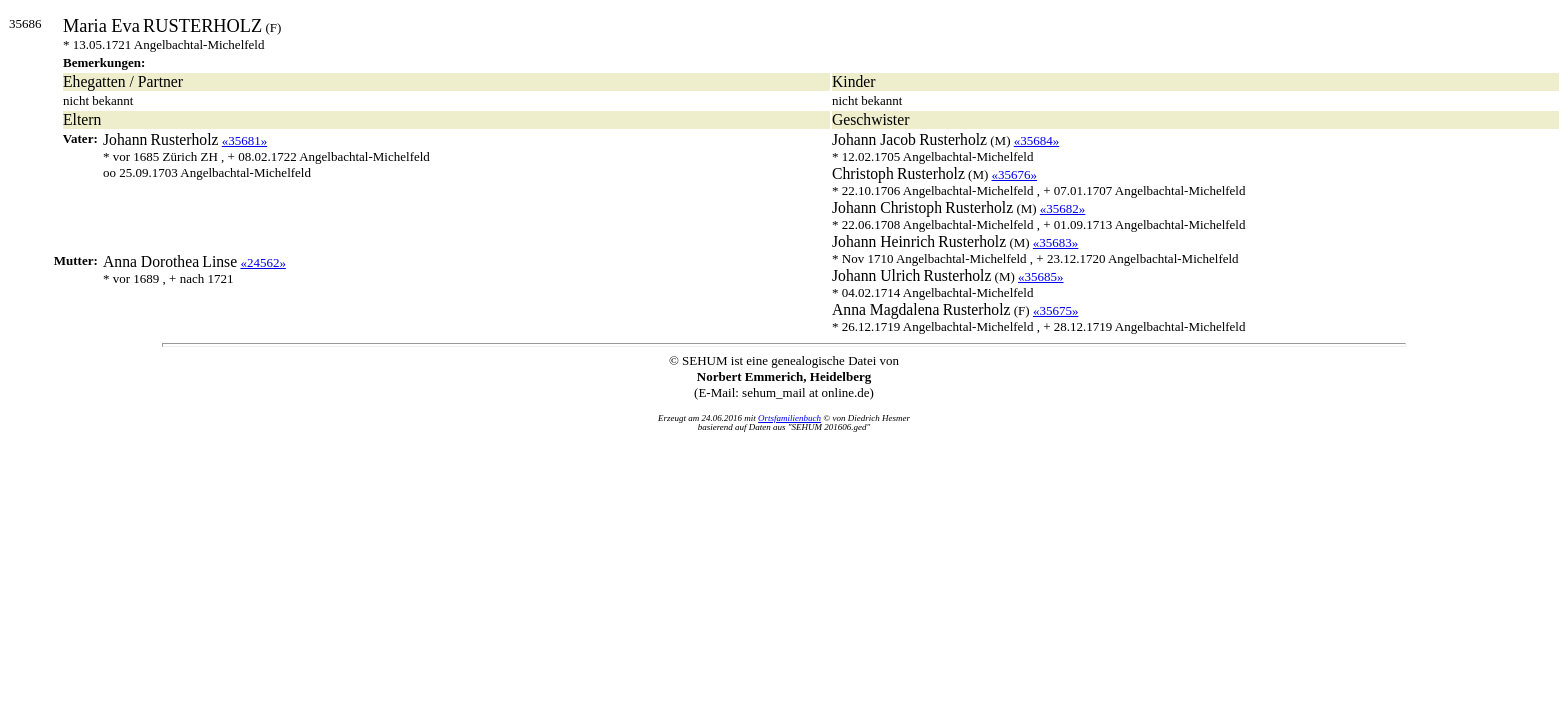  Describe the element at coordinates (1041, 276) in the screenshot. I see `«35685»` at that location.